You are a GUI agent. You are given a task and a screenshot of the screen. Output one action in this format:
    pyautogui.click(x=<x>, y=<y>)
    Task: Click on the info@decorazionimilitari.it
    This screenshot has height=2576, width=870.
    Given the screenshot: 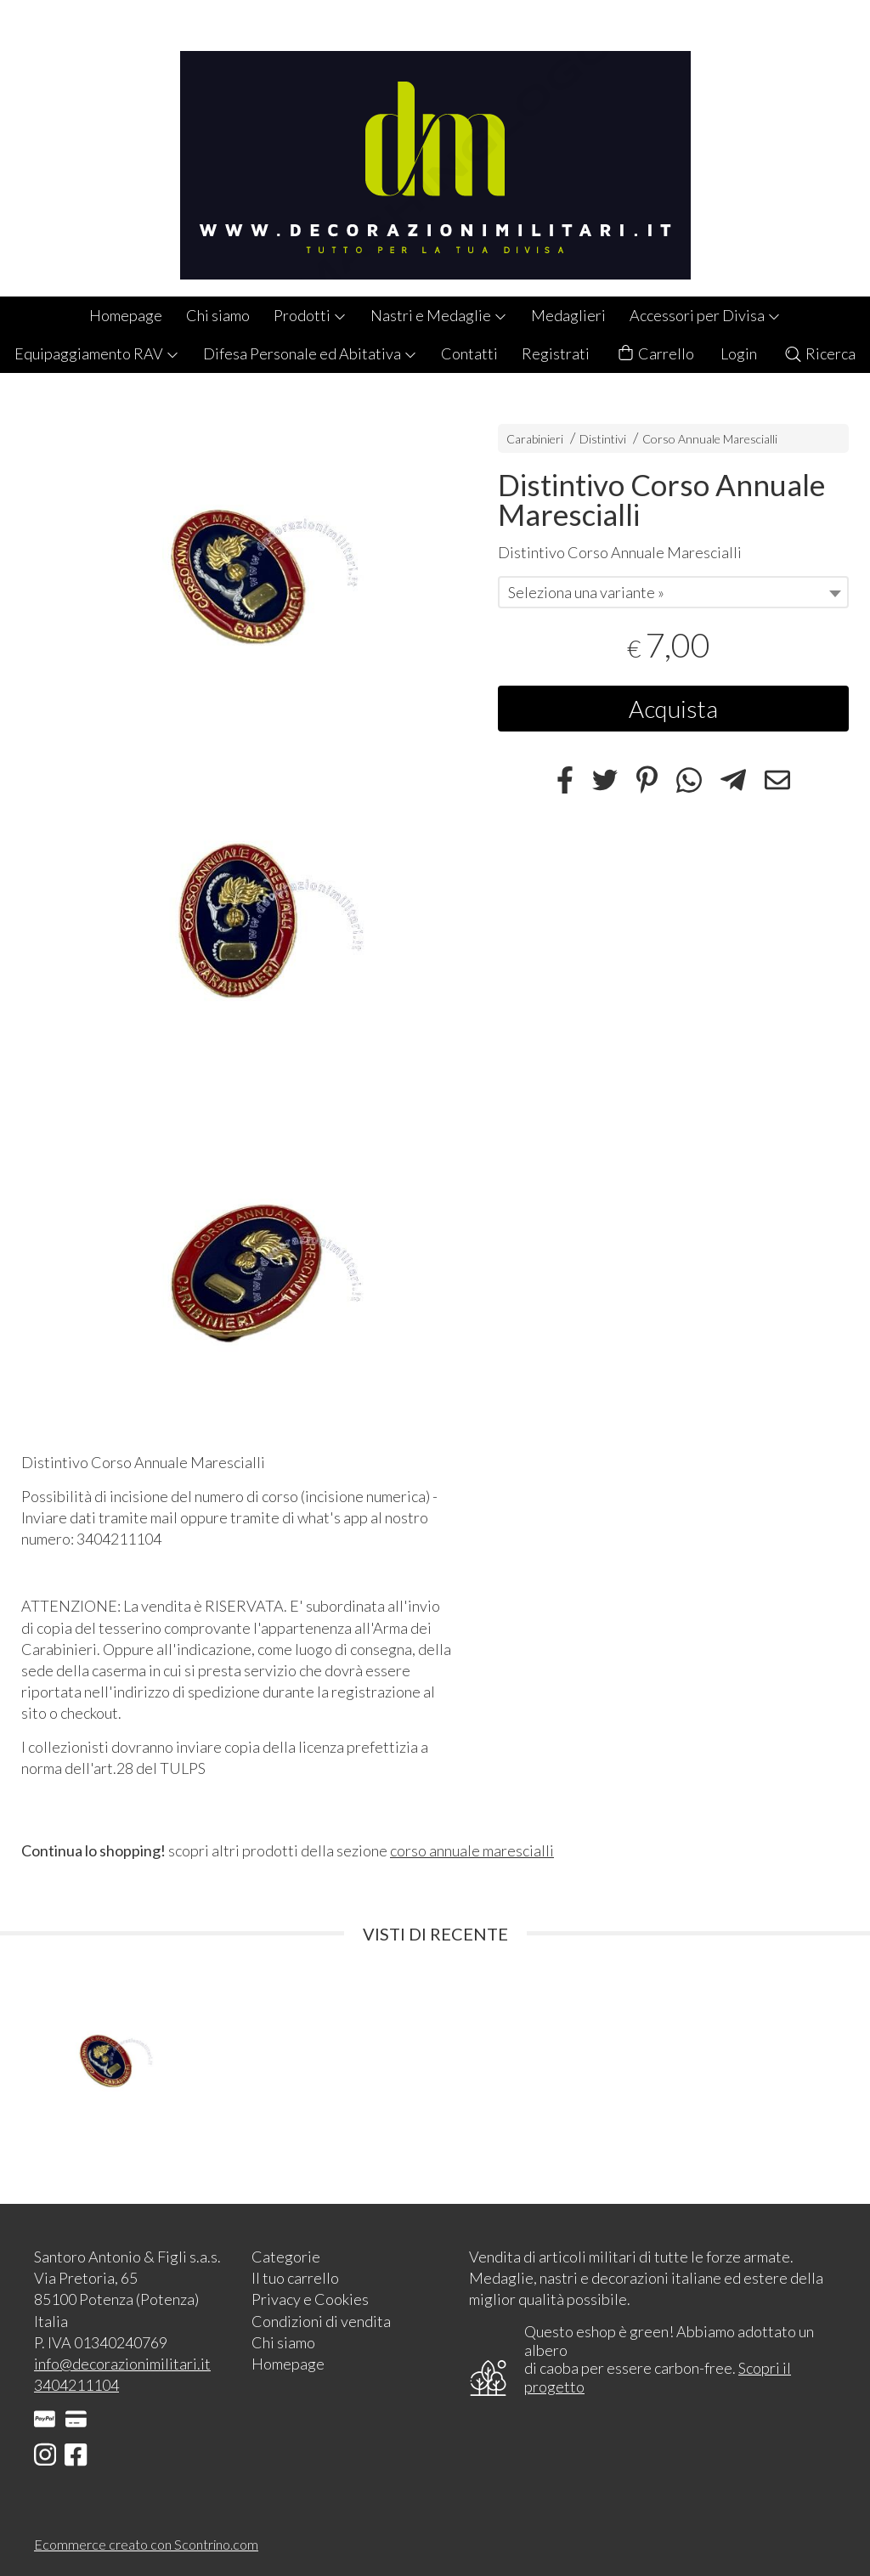 What is the action you would take?
    pyautogui.click(x=122, y=2363)
    